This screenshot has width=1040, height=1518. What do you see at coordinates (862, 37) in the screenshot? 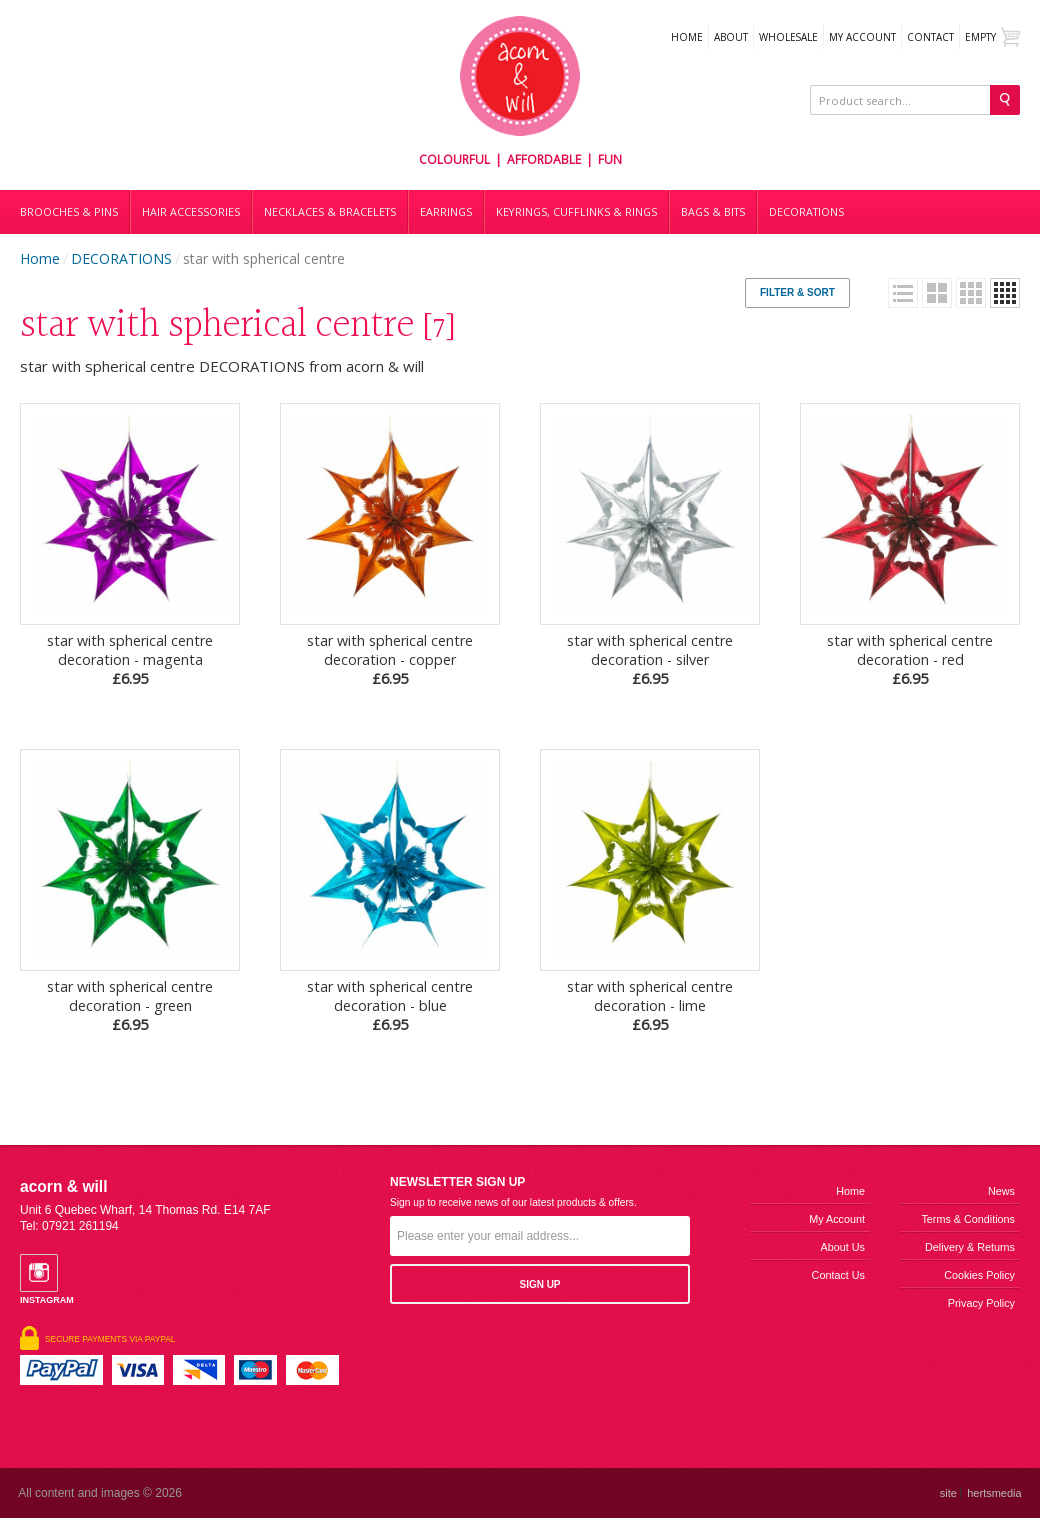
I see `My Account` at bounding box center [862, 37].